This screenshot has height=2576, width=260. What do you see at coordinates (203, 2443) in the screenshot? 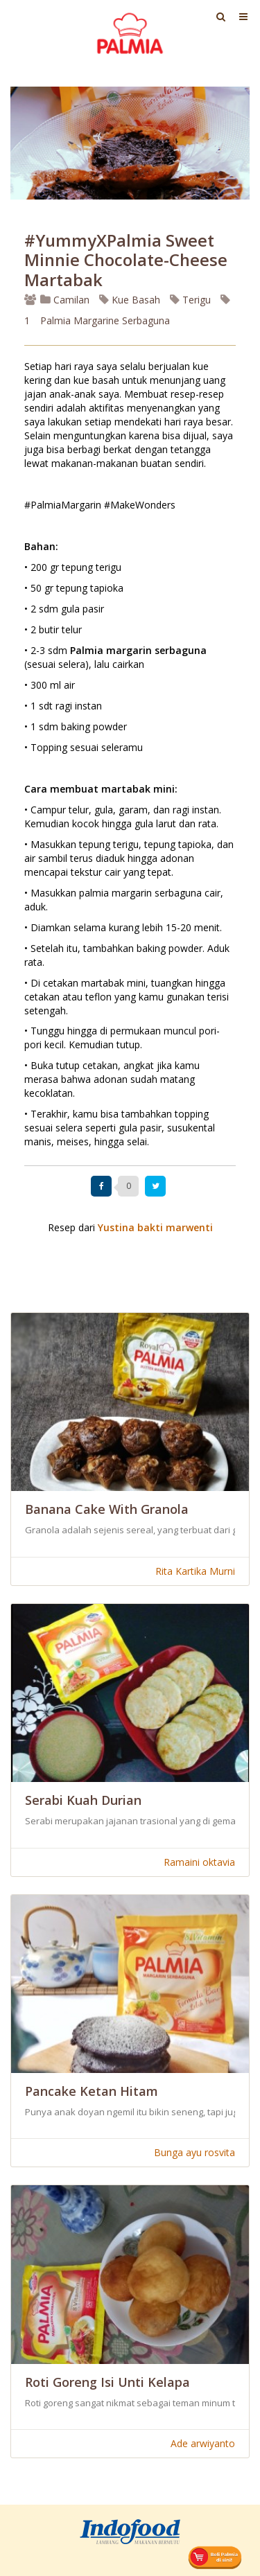
I see `Ade arwiyanto` at bounding box center [203, 2443].